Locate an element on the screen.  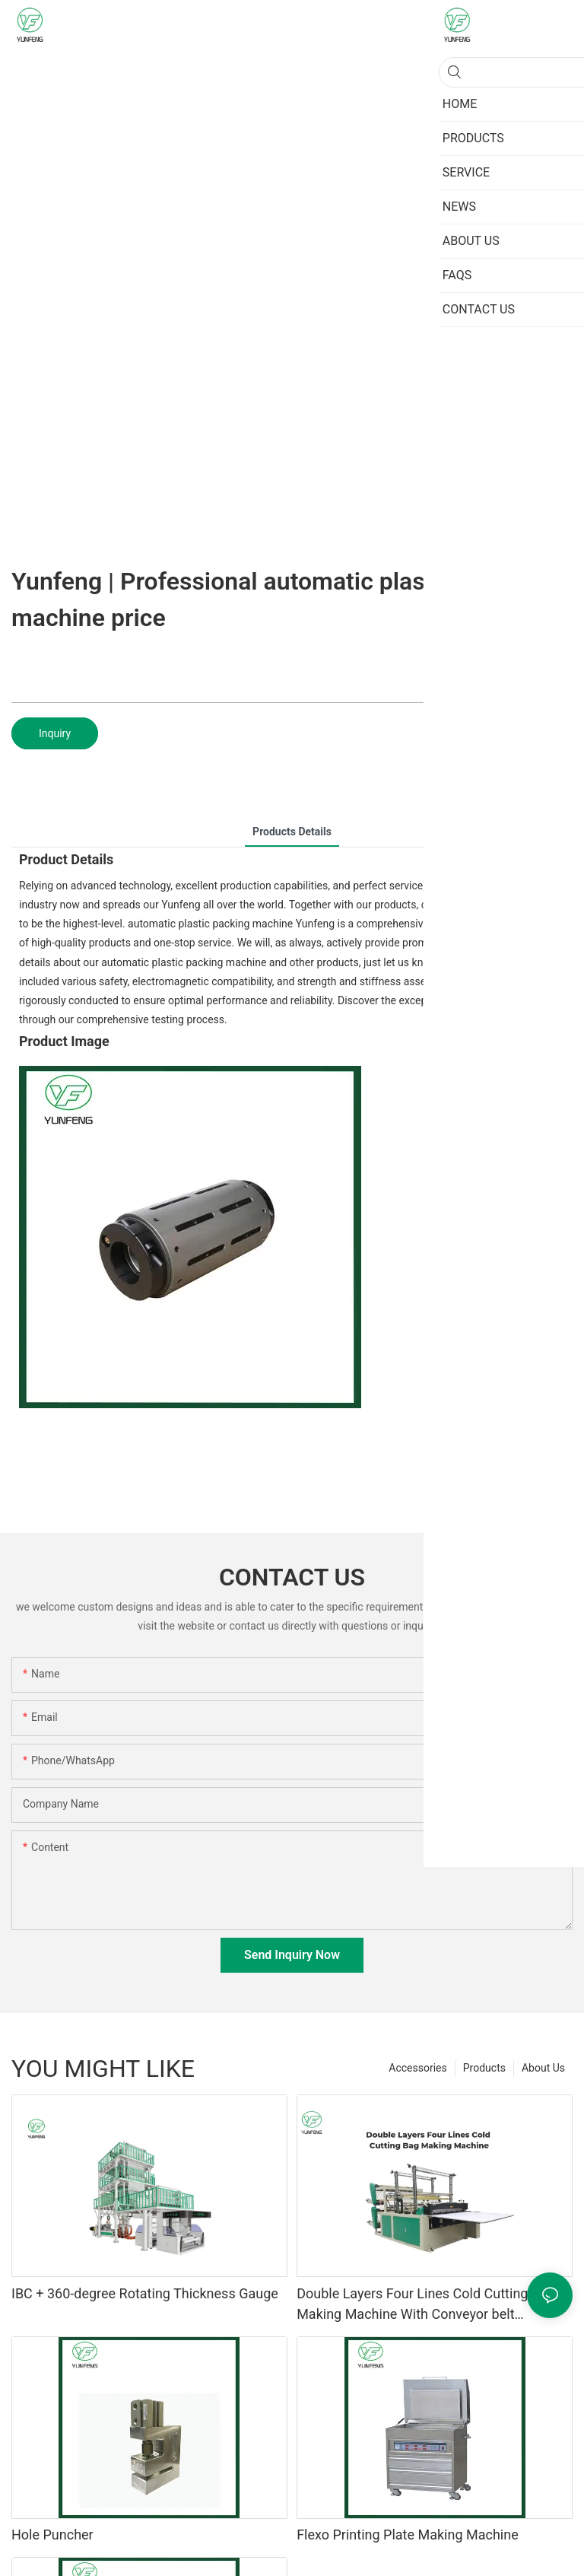
Products Details [tab] is located at coordinates (292, 831).